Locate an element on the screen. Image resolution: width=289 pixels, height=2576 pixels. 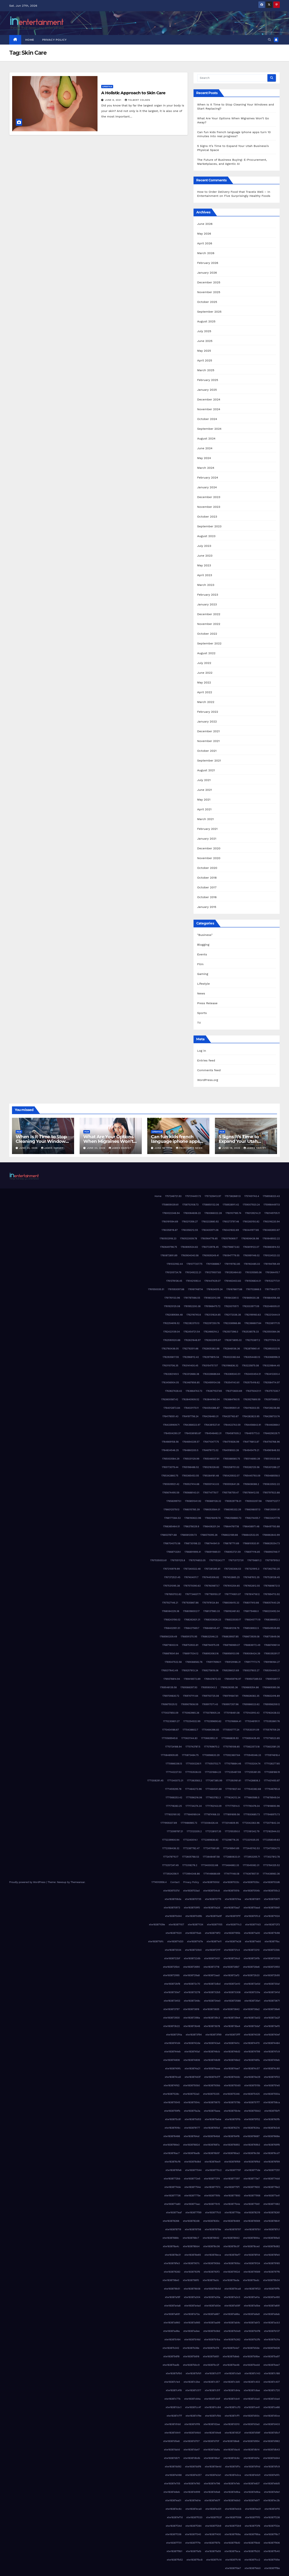
xtw183876ac7 is located at coordinates (171, 2153).